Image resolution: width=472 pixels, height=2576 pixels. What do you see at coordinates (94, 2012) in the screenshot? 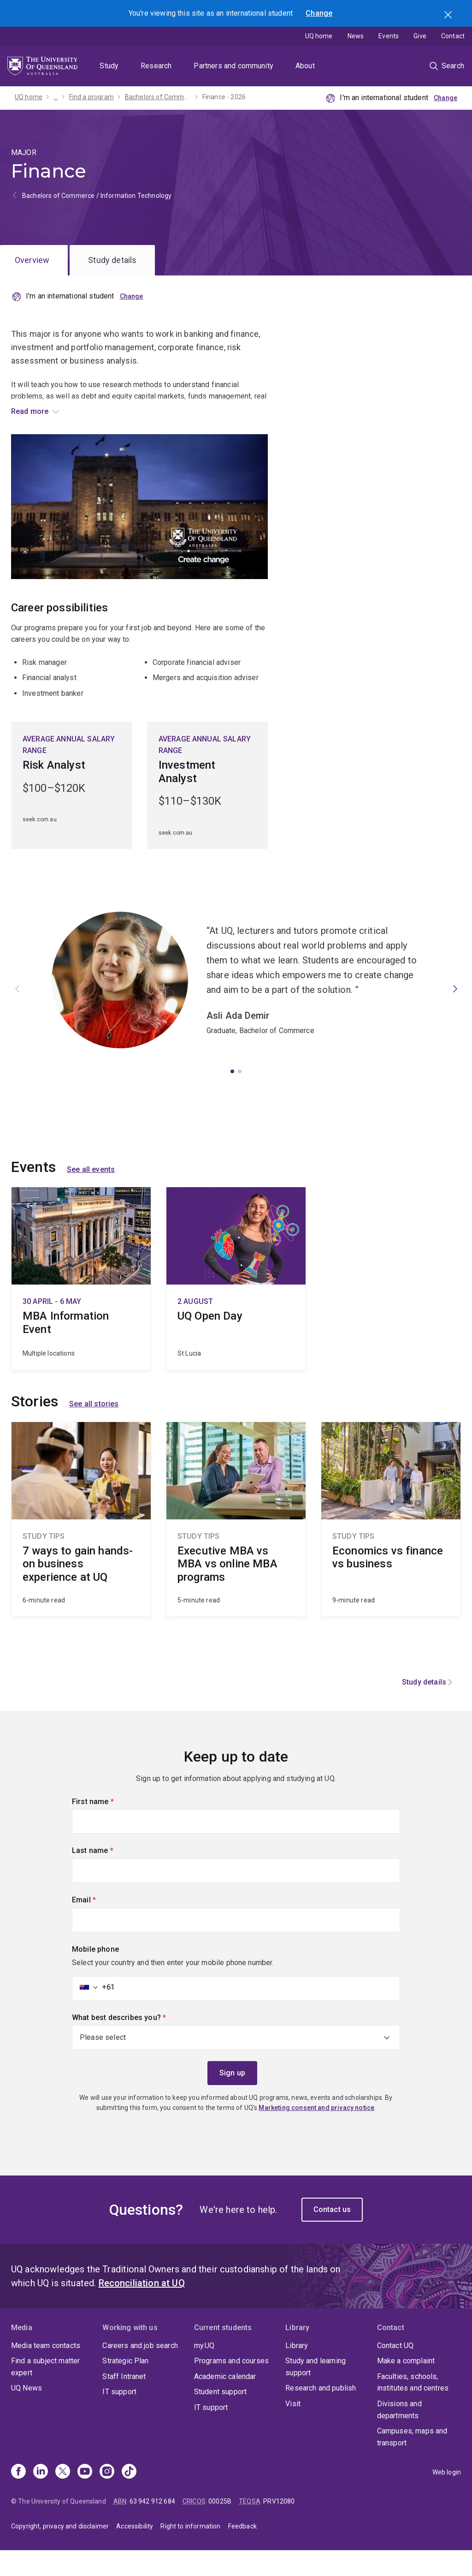
I see `[combobox]` at bounding box center [94, 2012].